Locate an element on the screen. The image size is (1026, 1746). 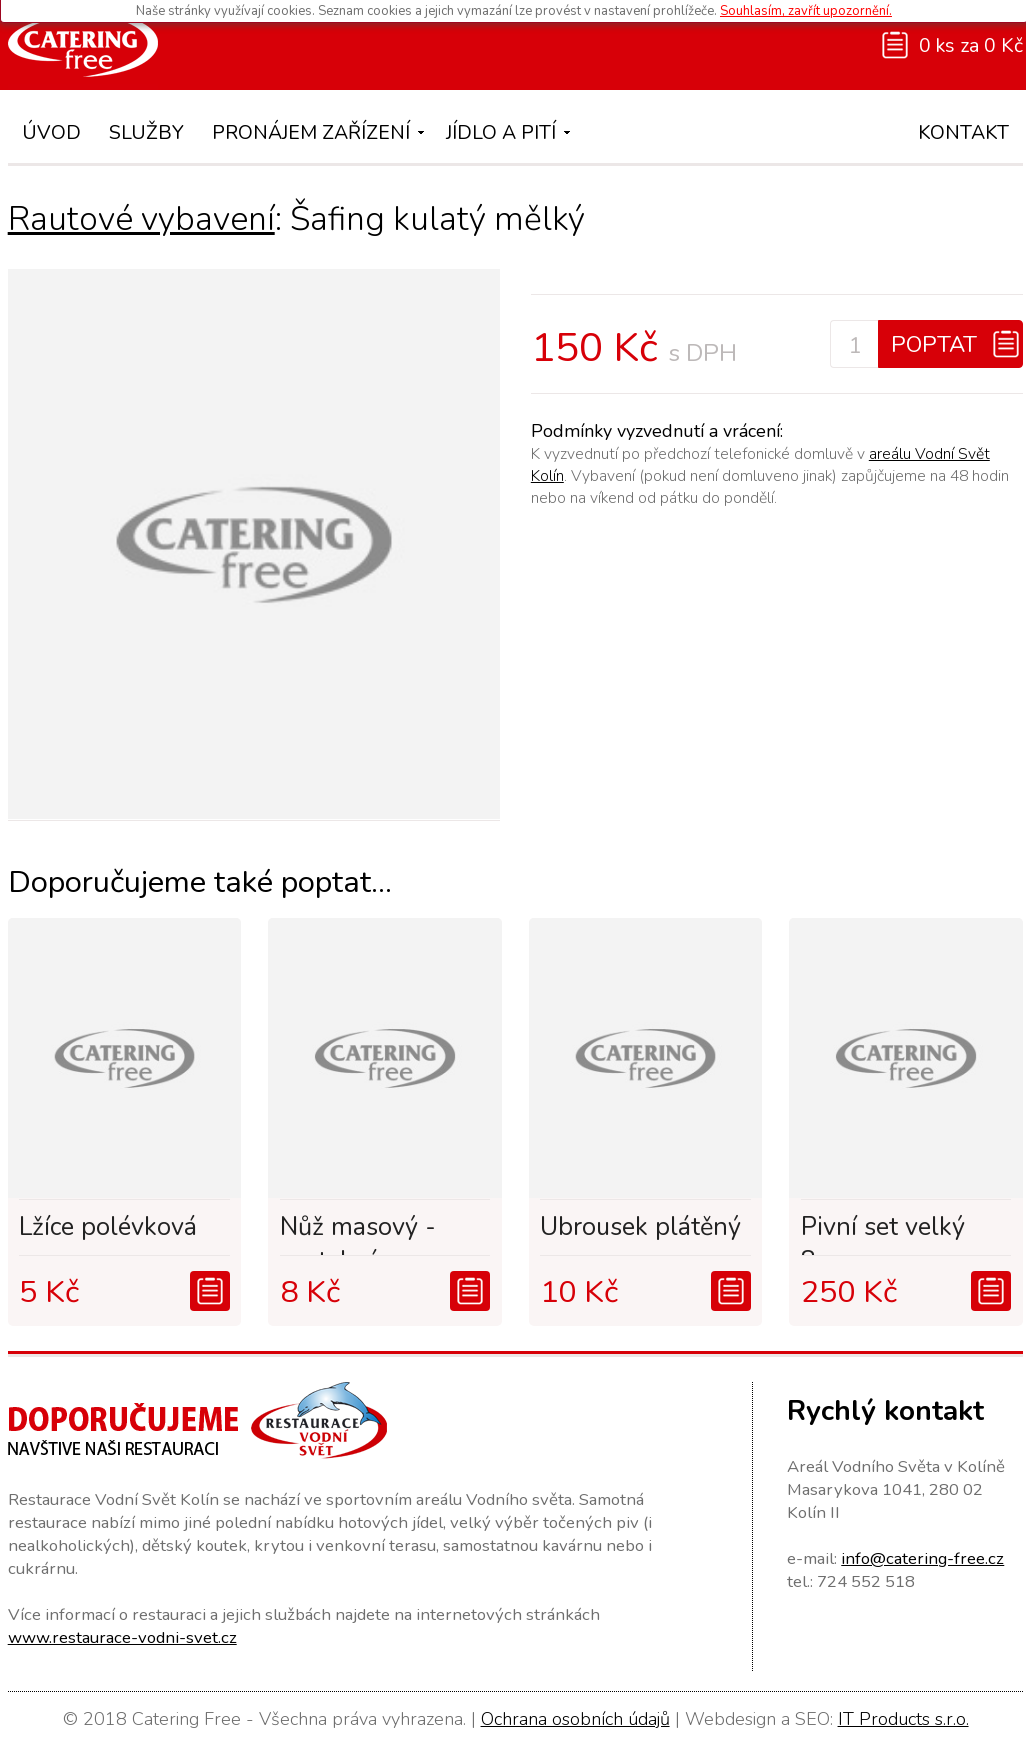
Poptat is located at coordinates (934, 344).